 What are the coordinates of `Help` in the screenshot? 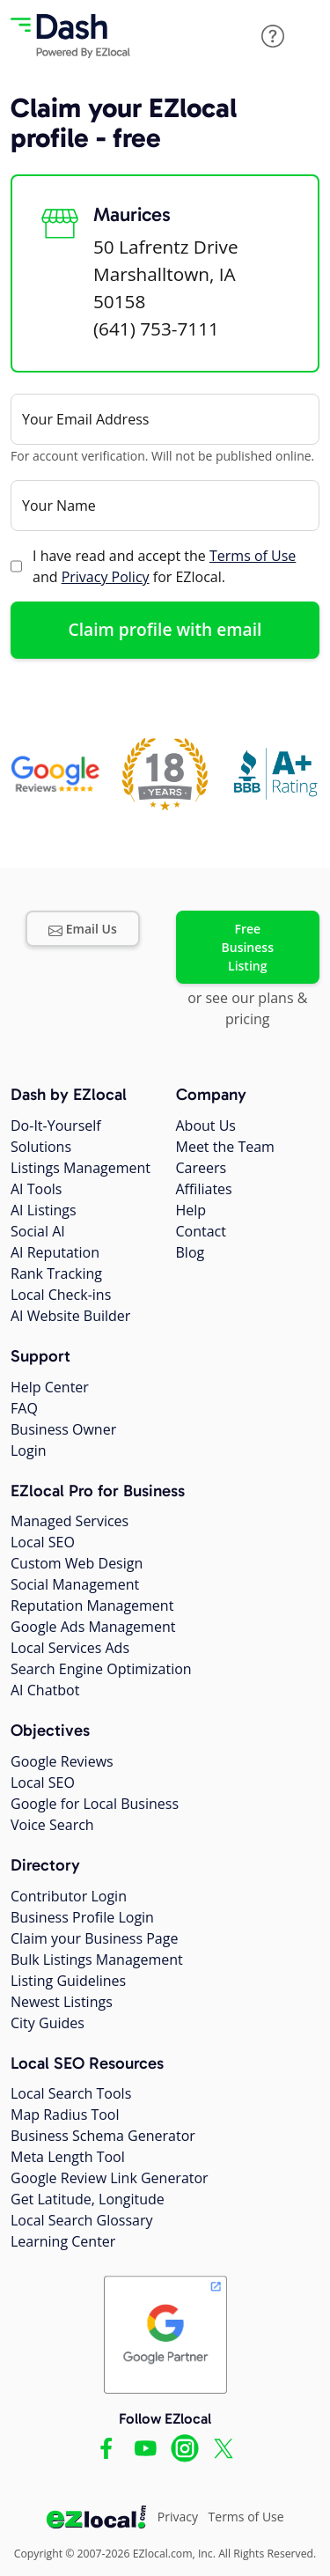 It's located at (191, 1210).